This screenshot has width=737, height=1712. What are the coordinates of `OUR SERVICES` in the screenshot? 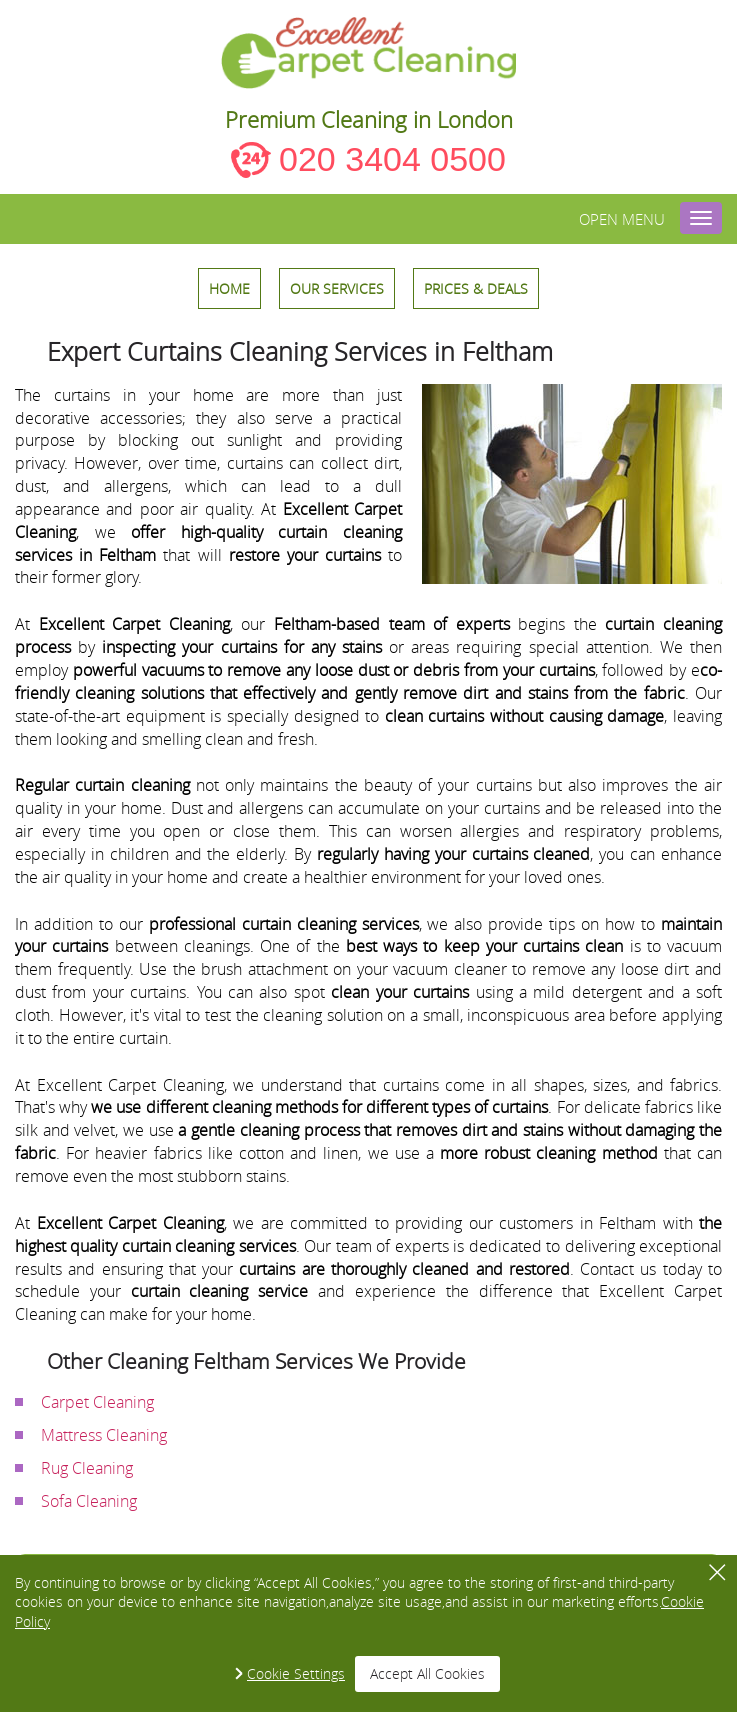 It's located at (337, 288).